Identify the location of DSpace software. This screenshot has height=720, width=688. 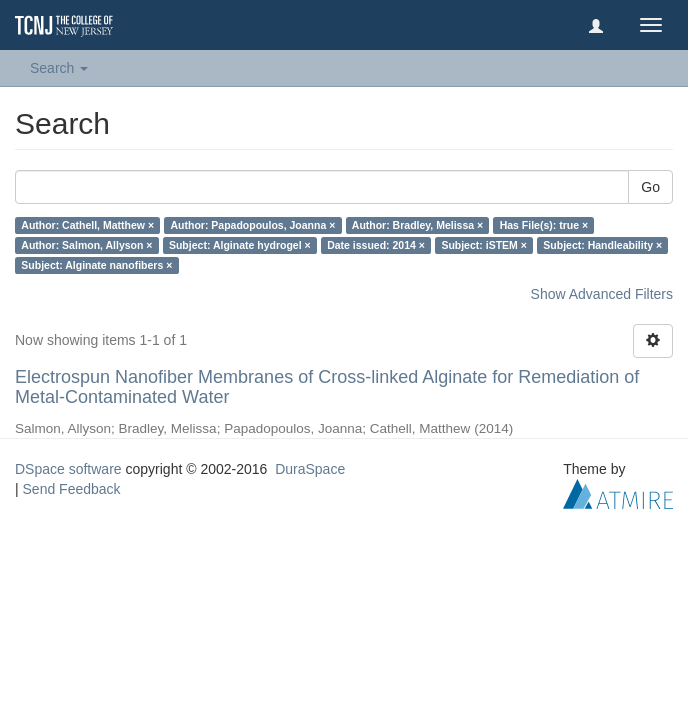
(68, 469).